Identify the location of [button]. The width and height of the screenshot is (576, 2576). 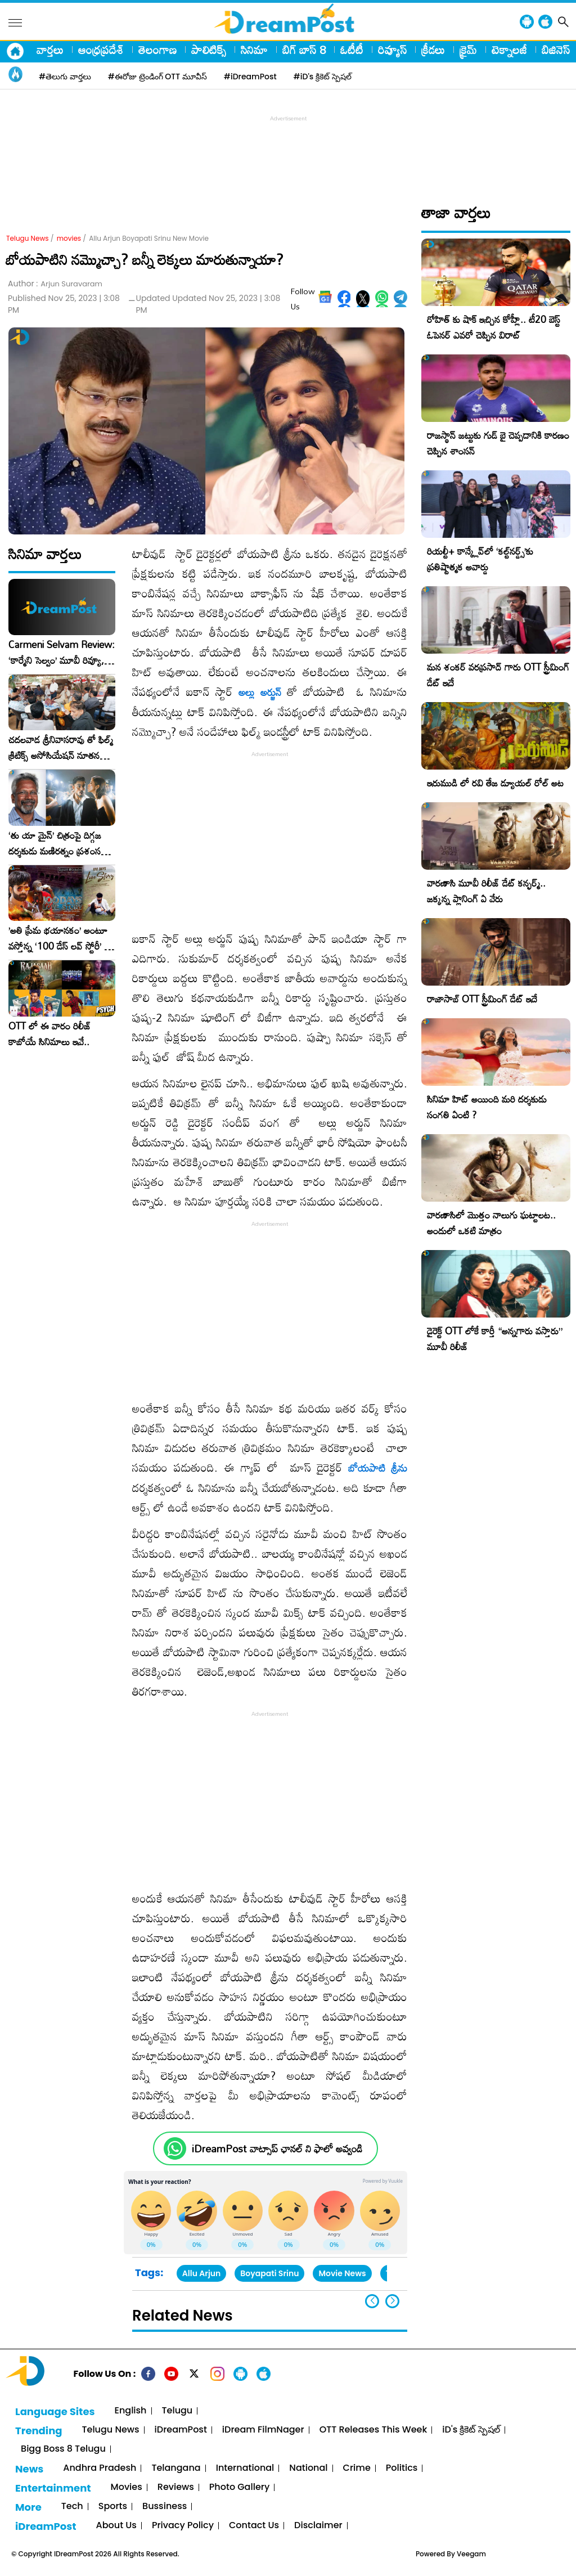
(392, 2301).